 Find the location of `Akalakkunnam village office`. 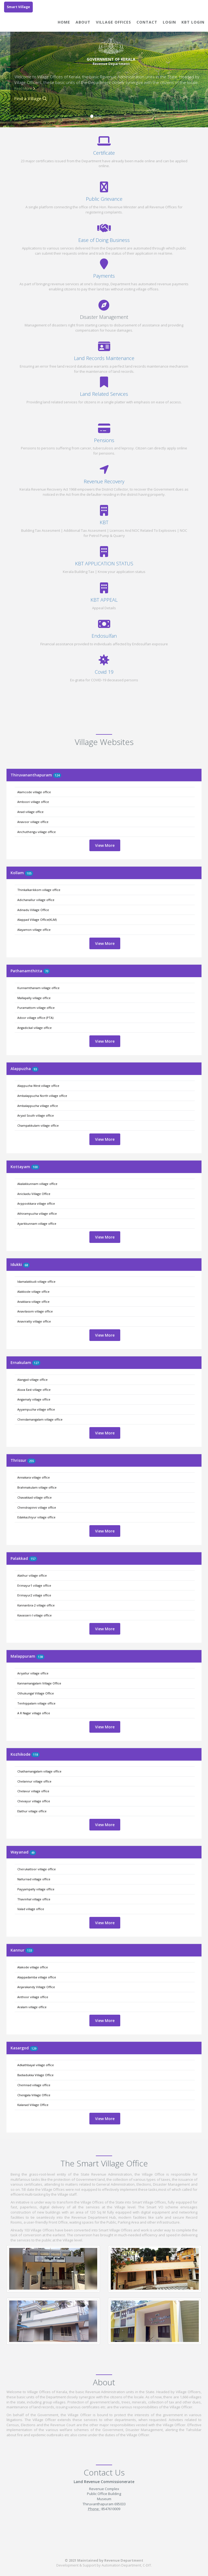

Akalakkunnam village office is located at coordinates (37, 1184).